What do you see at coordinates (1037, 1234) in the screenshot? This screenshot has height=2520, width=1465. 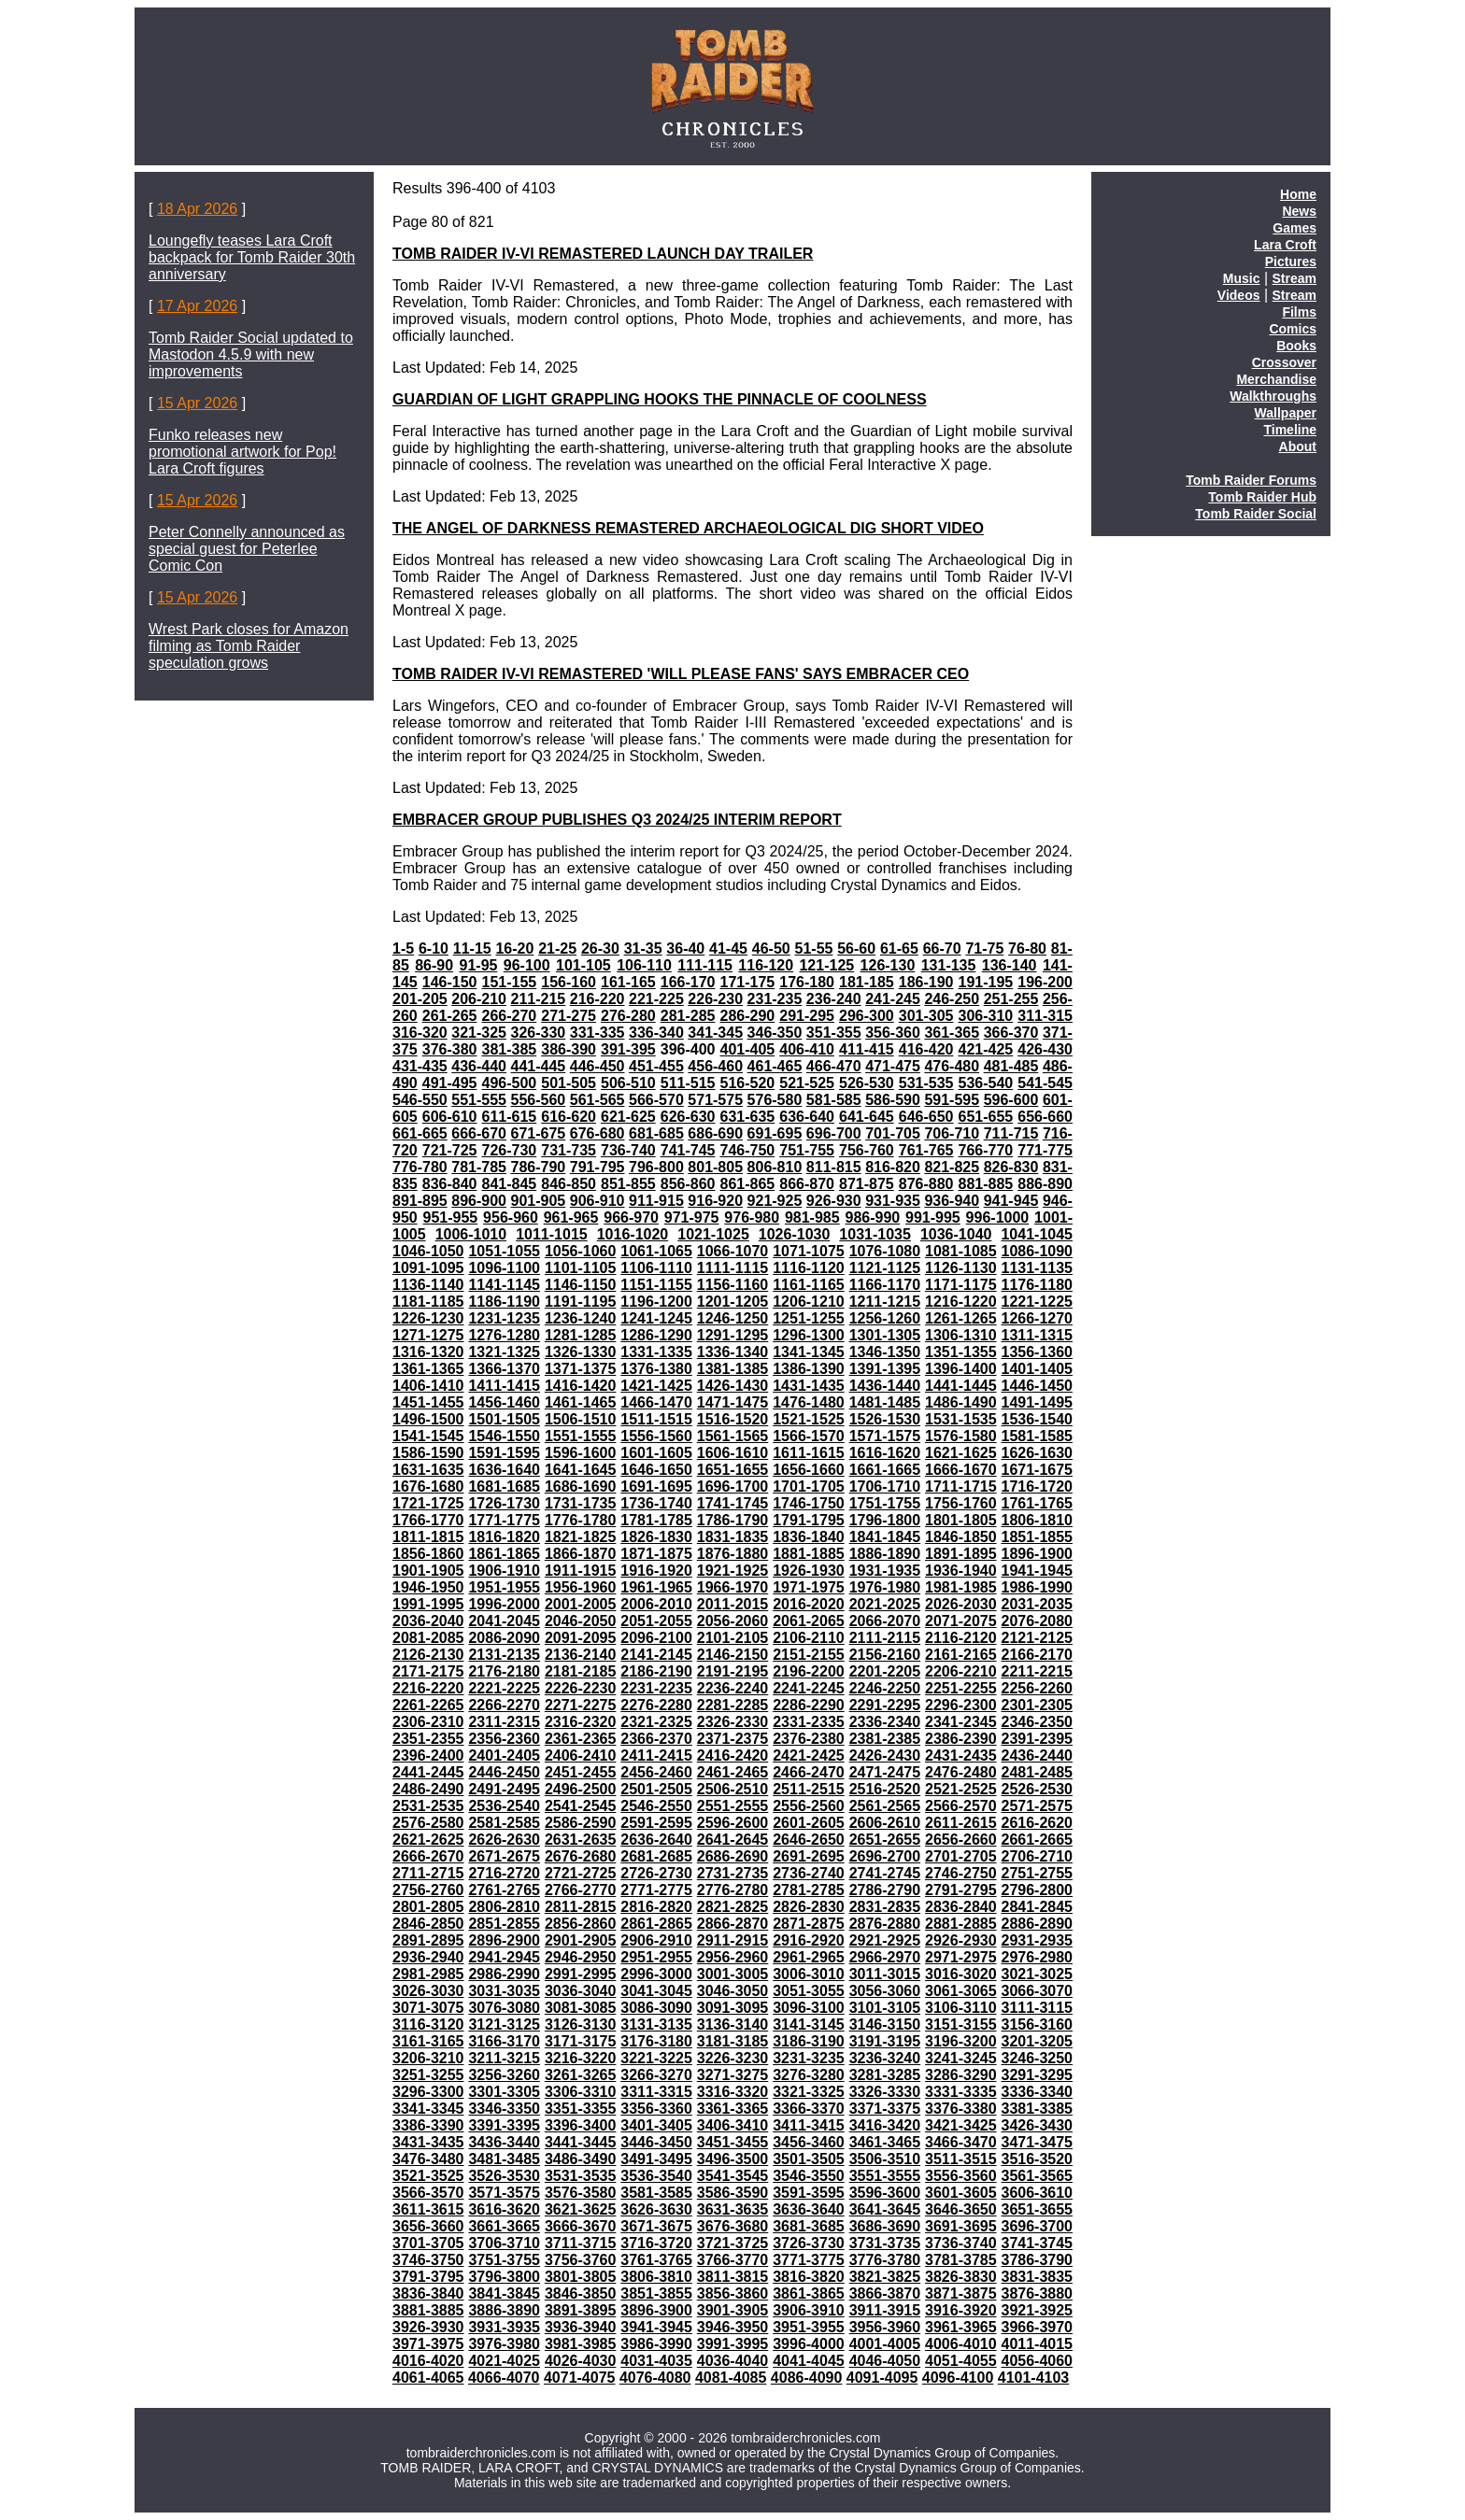 I see `1041-1045` at bounding box center [1037, 1234].